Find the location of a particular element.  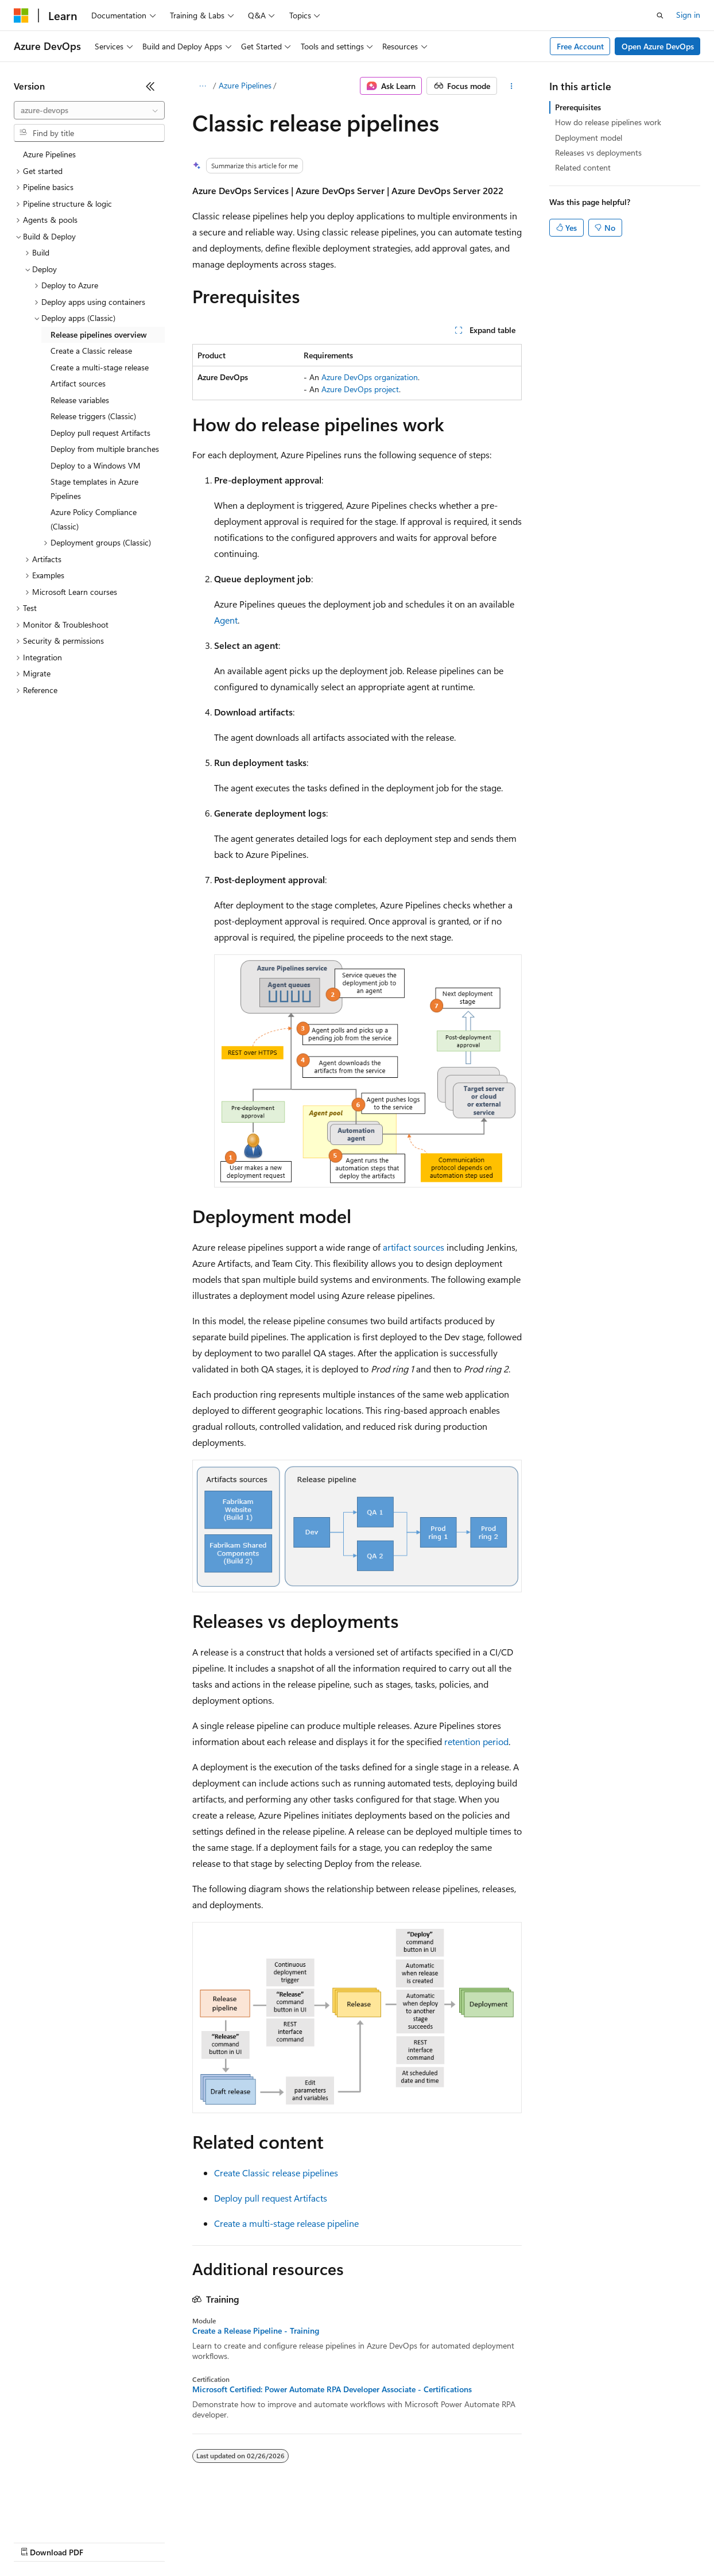

Azure Pipelines is located at coordinates (245, 85).